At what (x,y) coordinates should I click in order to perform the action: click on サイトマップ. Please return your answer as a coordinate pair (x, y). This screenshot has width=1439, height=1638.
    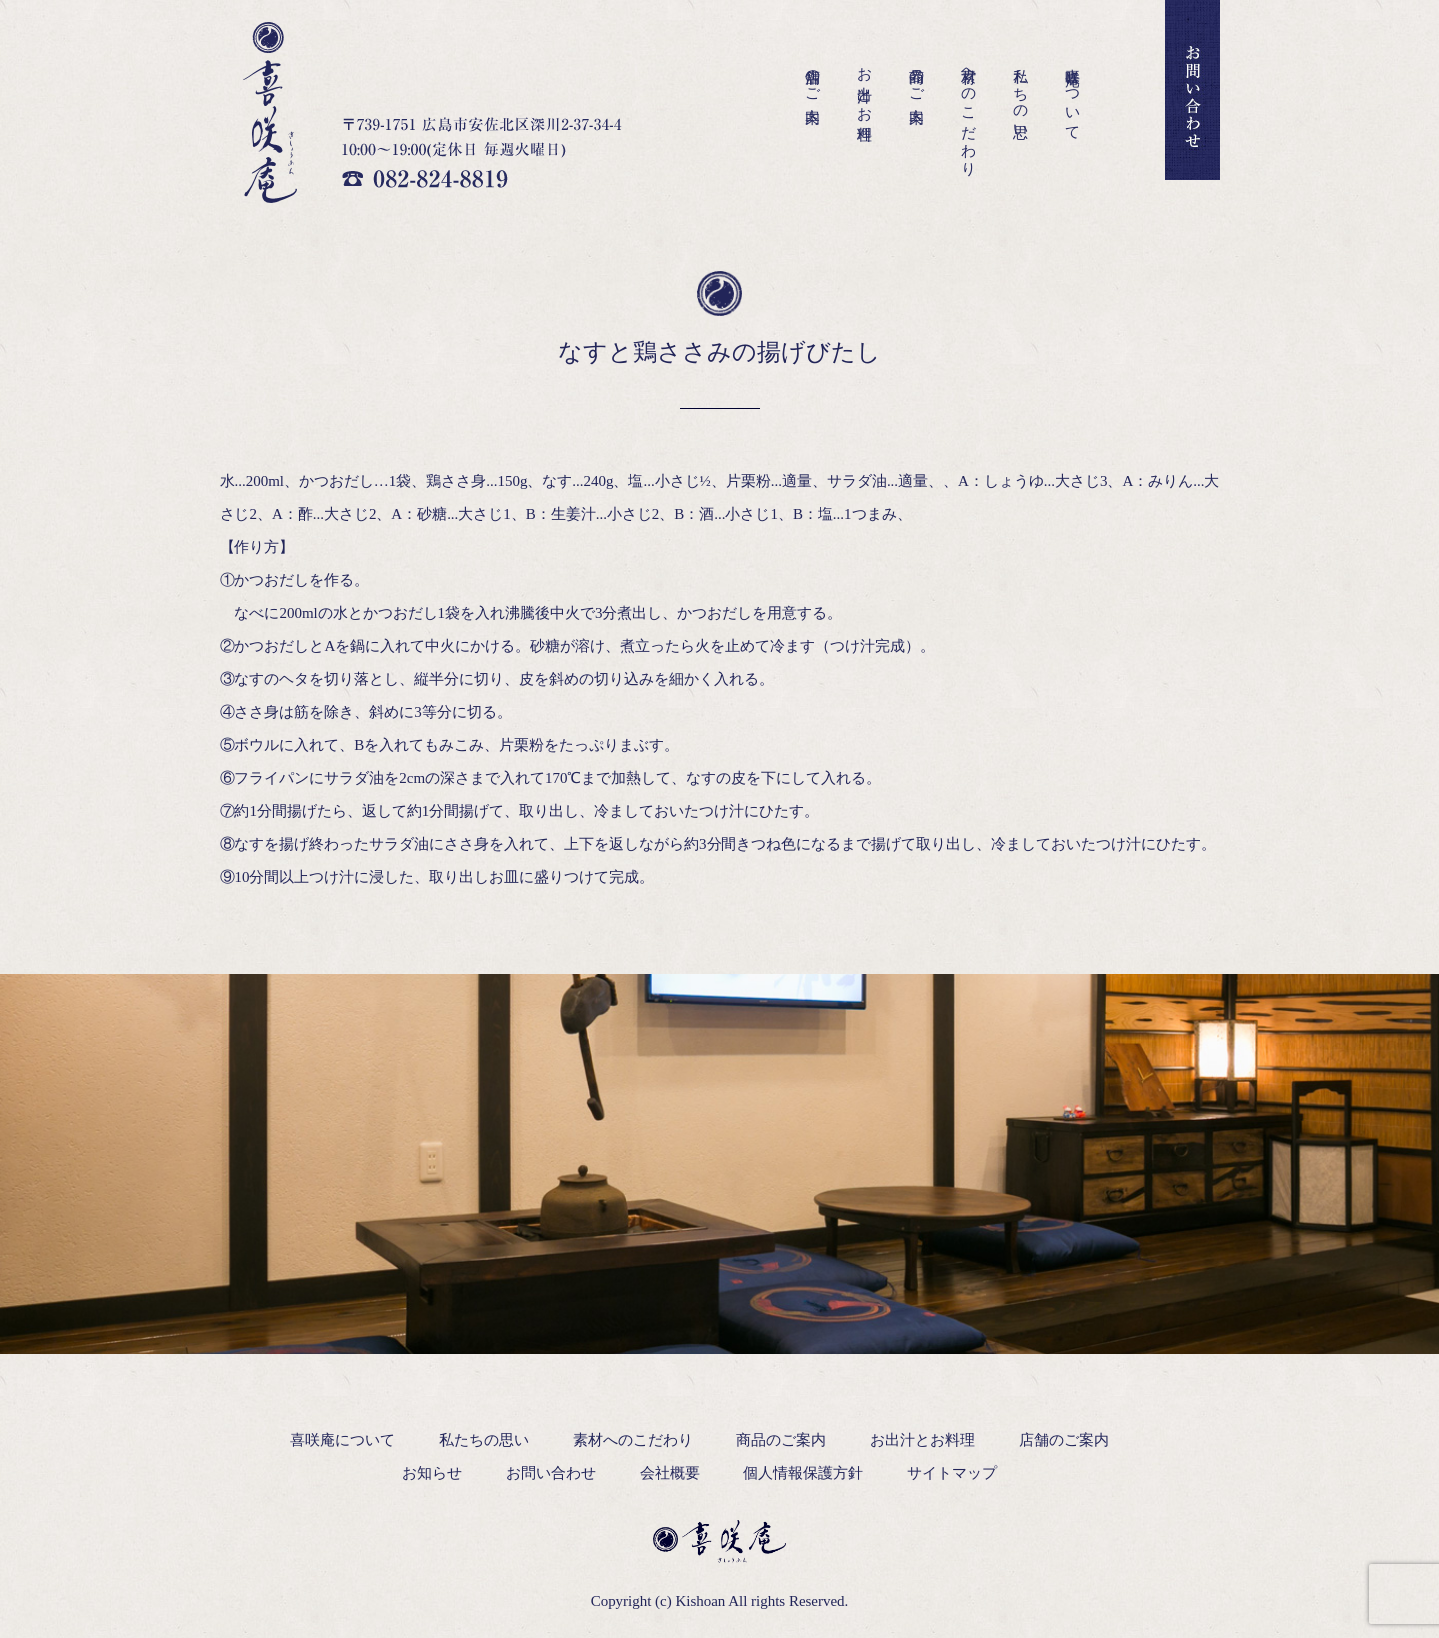
    Looking at the image, I should click on (952, 1473).